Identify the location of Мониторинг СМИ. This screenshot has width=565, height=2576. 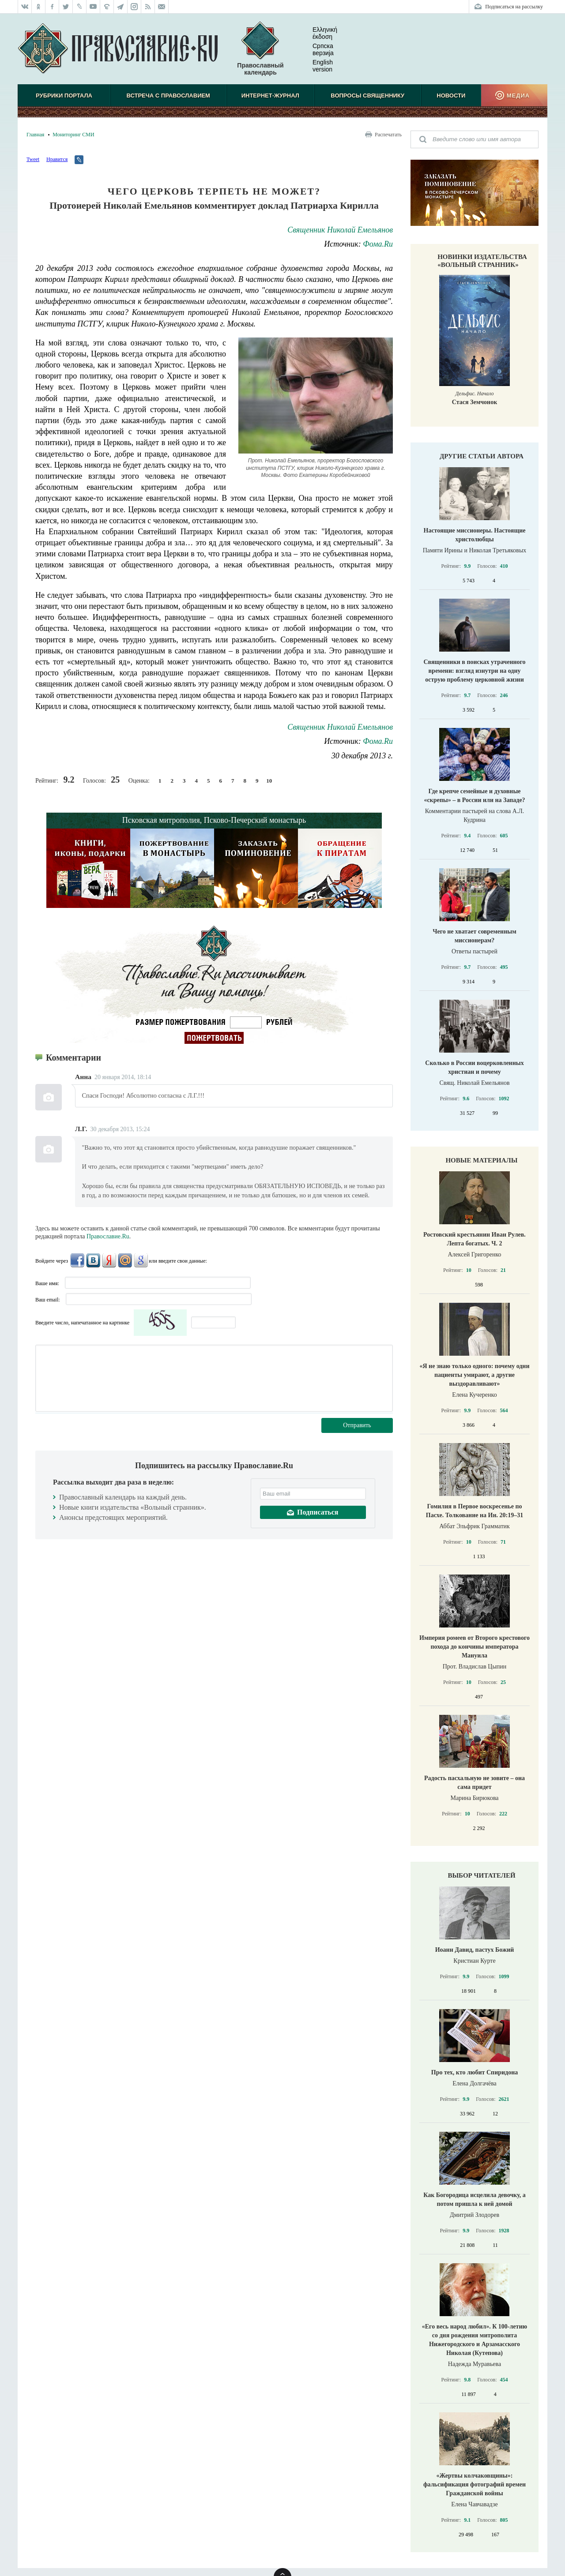
(73, 134).